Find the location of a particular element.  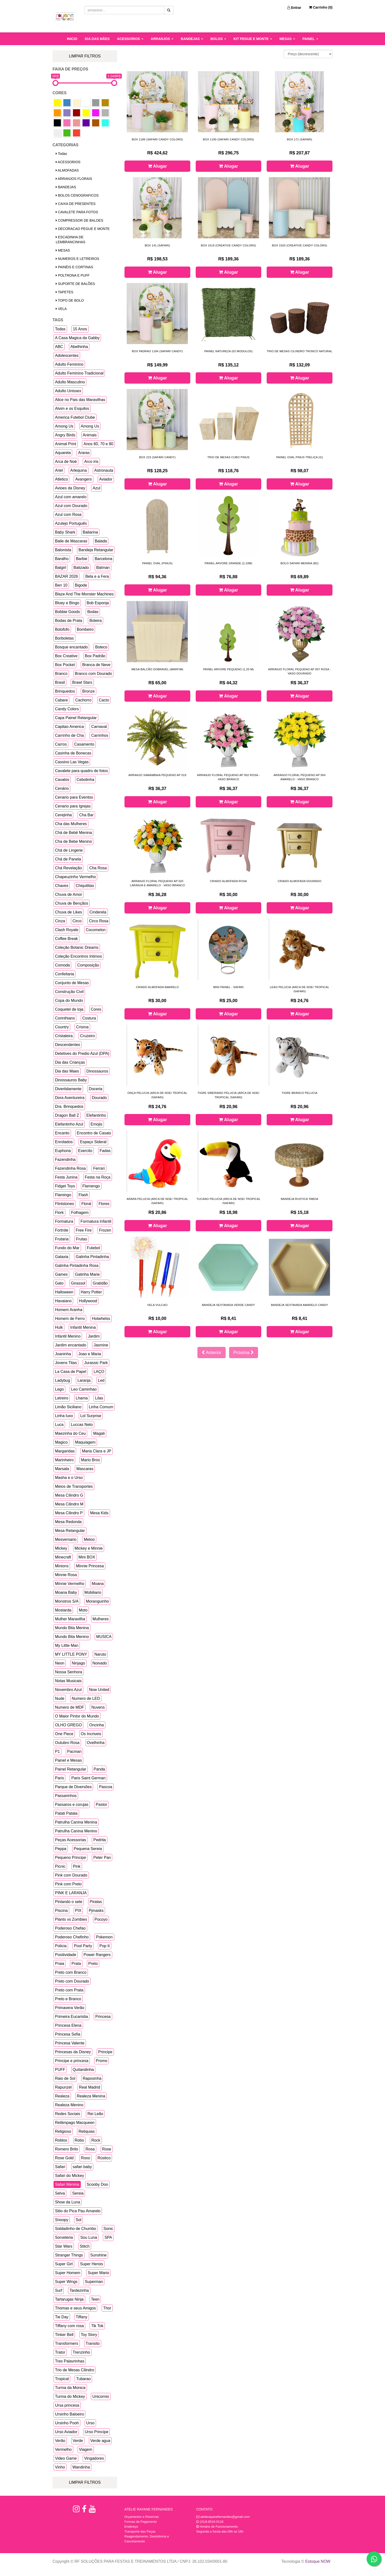

Capa Painel Retangular is located at coordinates (76, 718).